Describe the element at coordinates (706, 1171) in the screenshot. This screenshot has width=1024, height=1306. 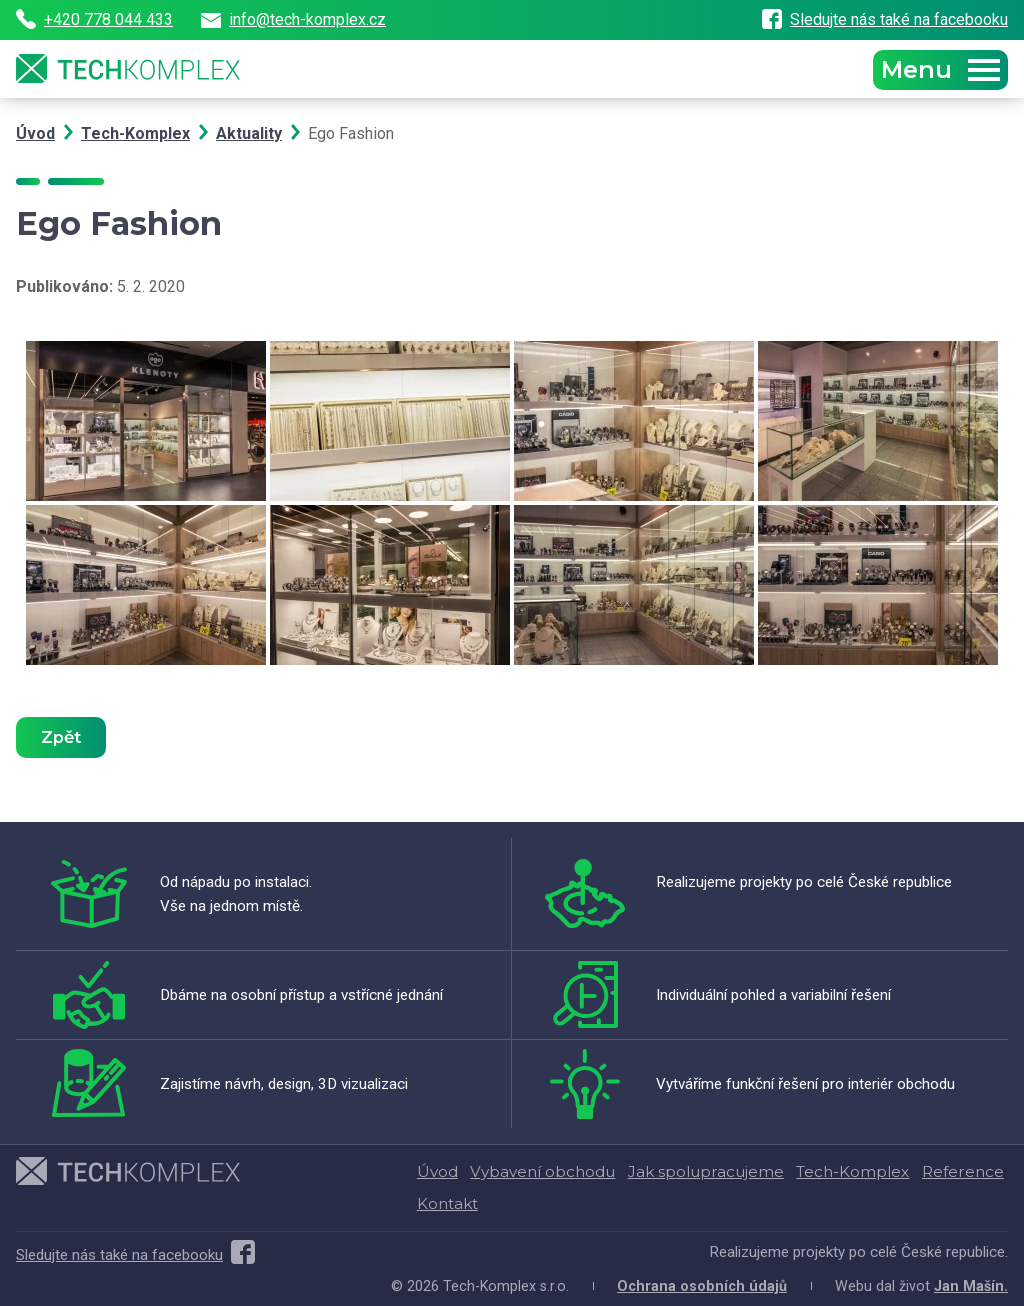
I see `Jak spolupracujeme` at that location.